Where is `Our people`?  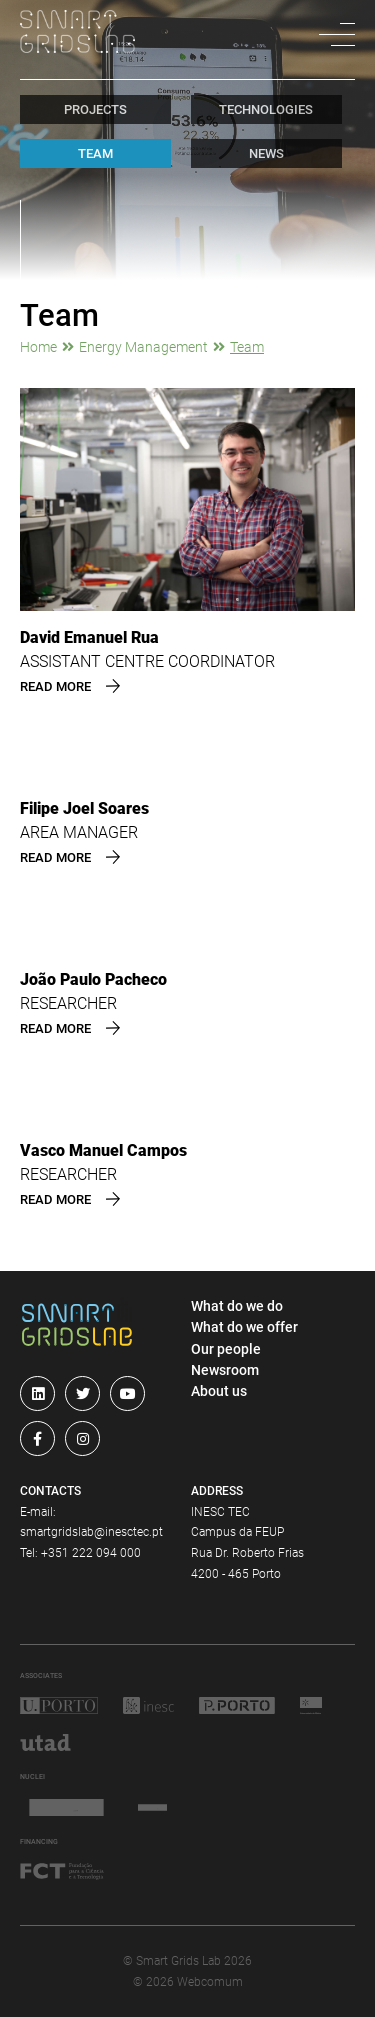 Our people is located at coordinates (226, 1349).